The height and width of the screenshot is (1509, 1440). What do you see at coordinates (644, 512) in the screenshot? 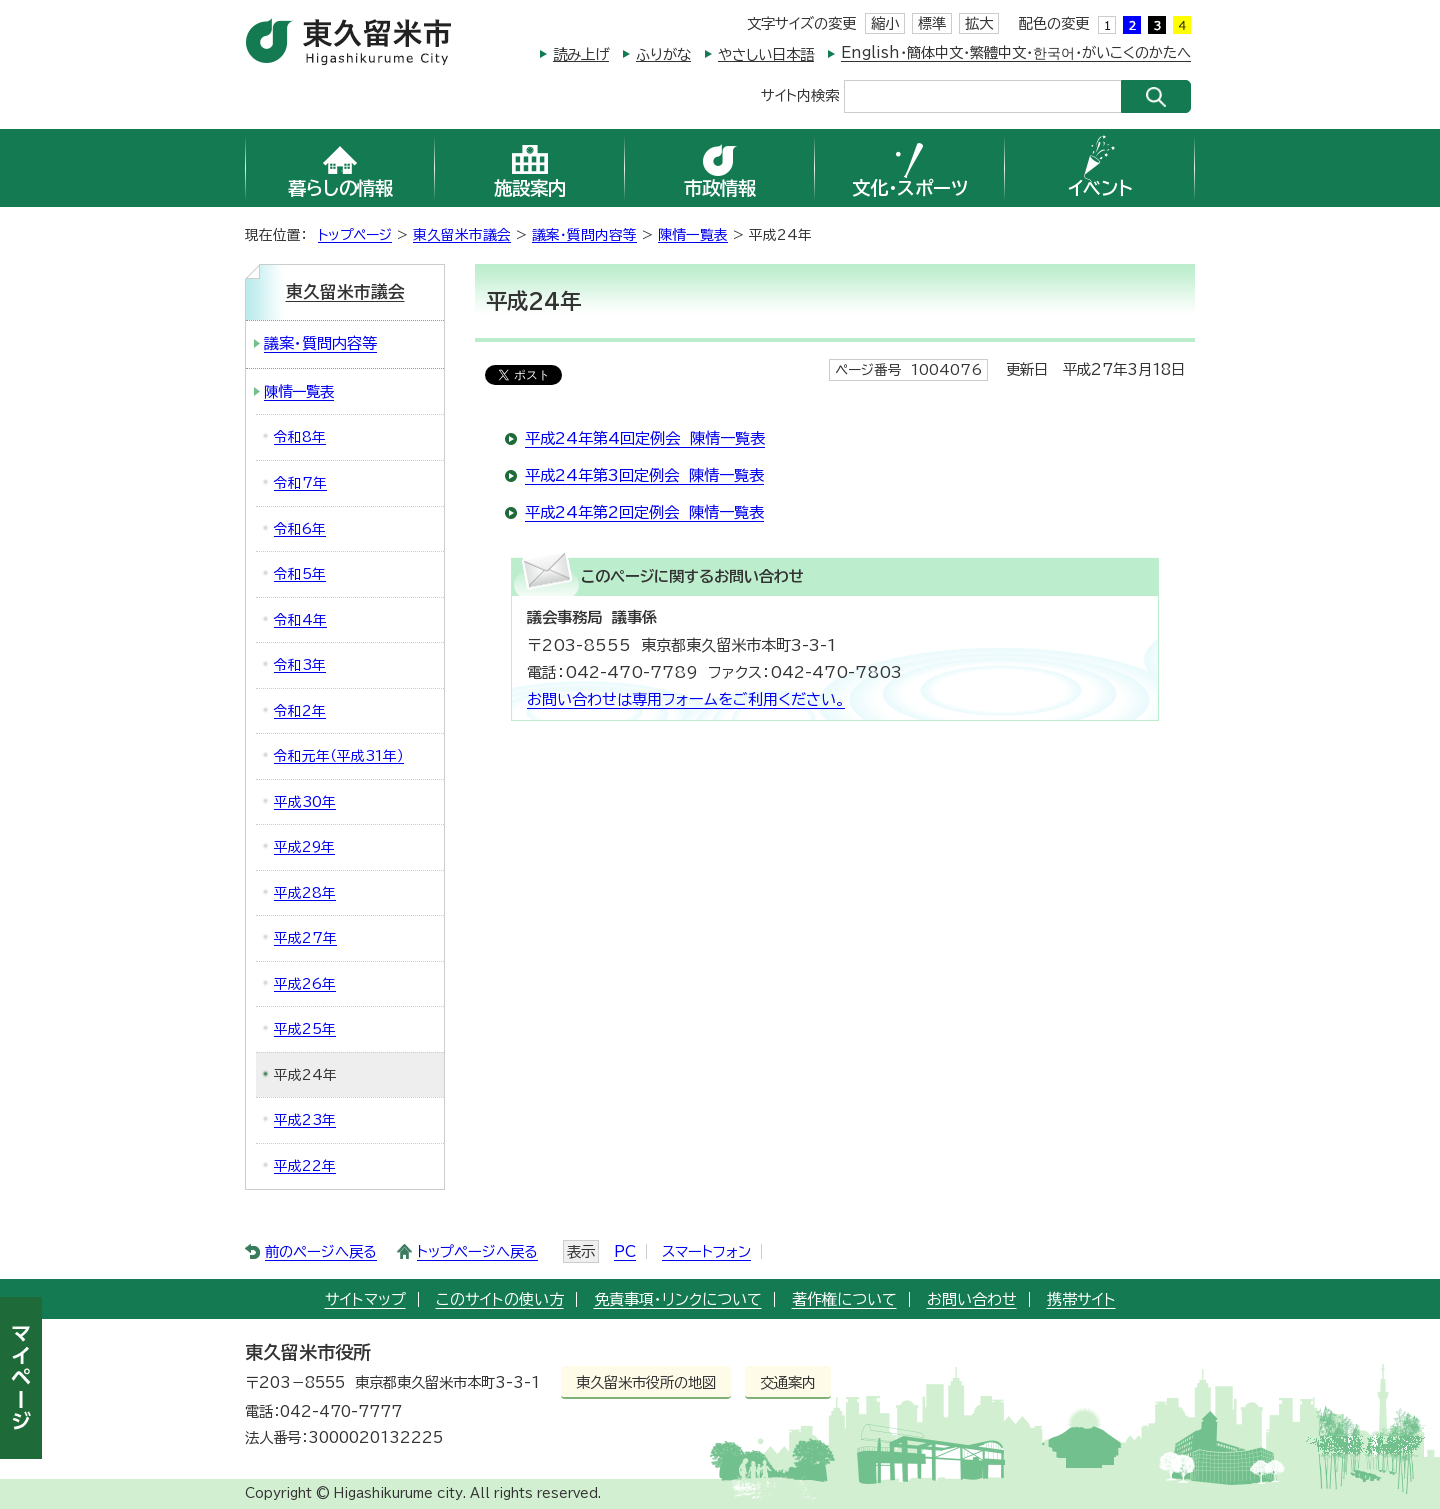
I see `平成24年第2回定例会 陳情一覧表` at bounding box center [644, 512].